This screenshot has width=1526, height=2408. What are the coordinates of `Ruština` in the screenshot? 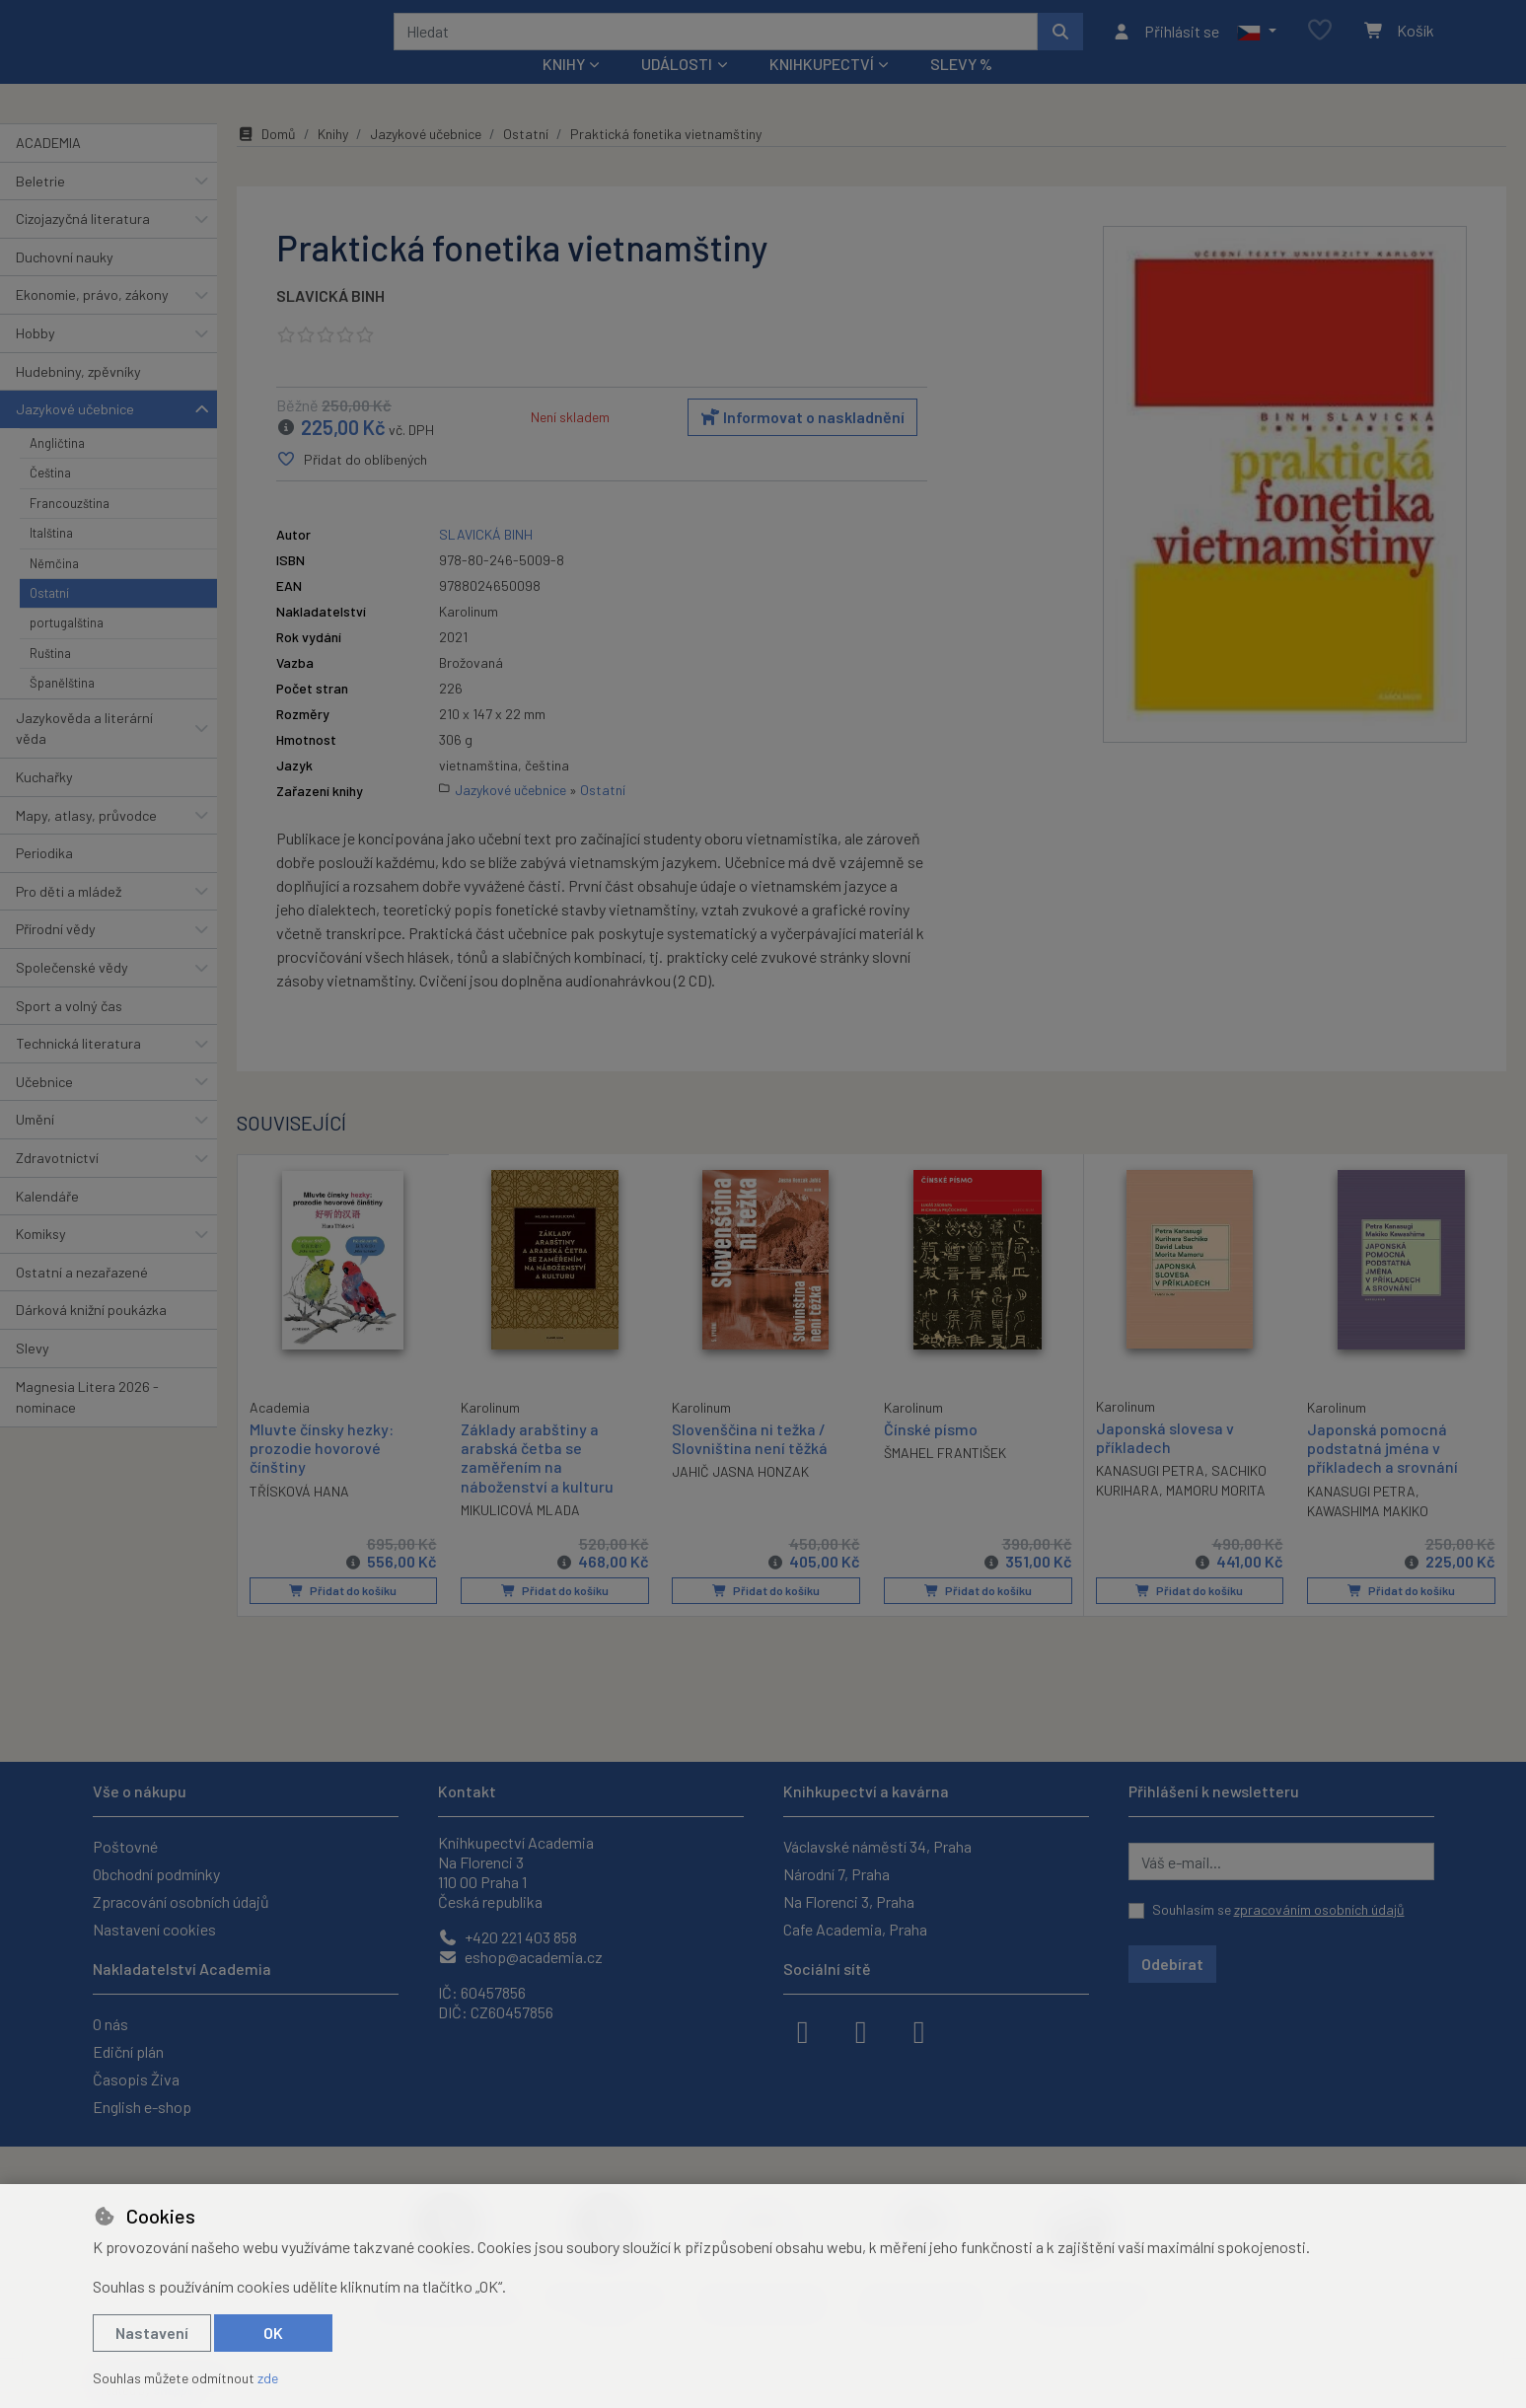 It's located at (50, 680).